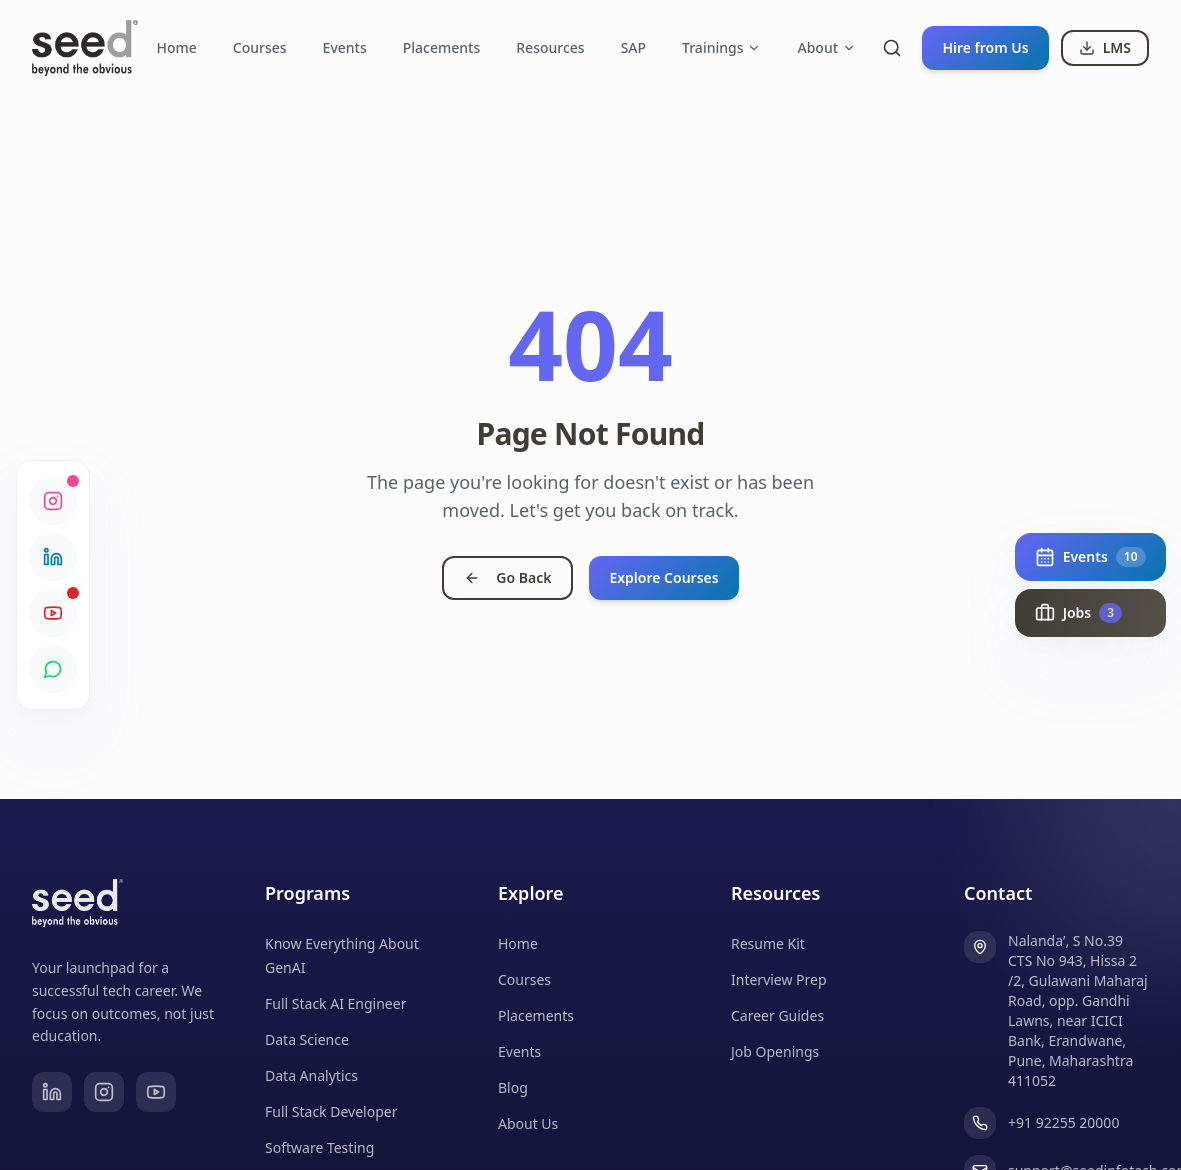  Describe the element at coordinates (1089, 557) in the screenshot. I see `[Show upcoming events (10)]` at that location.